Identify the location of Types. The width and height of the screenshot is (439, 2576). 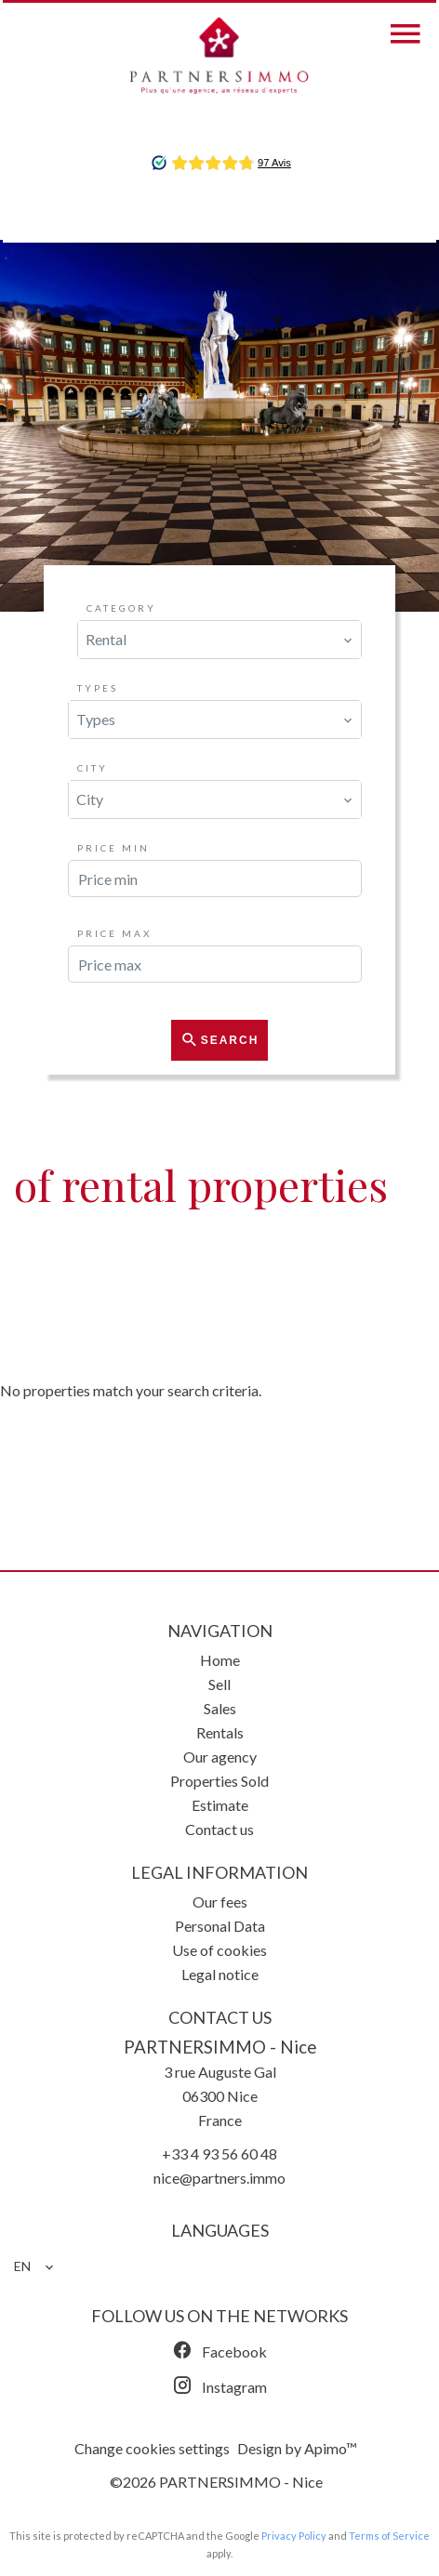
(97, 688).